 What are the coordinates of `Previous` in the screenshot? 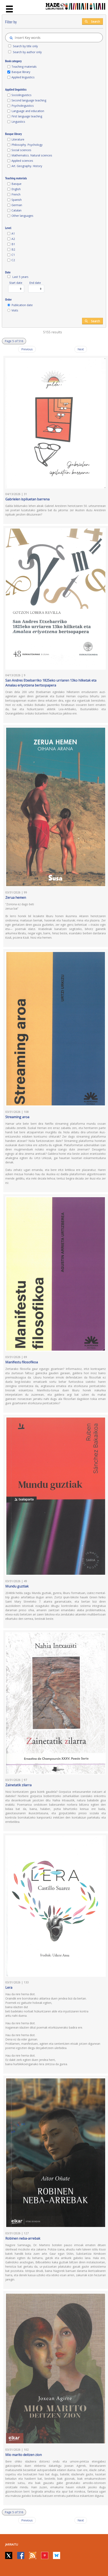 It's located at (27, 349).